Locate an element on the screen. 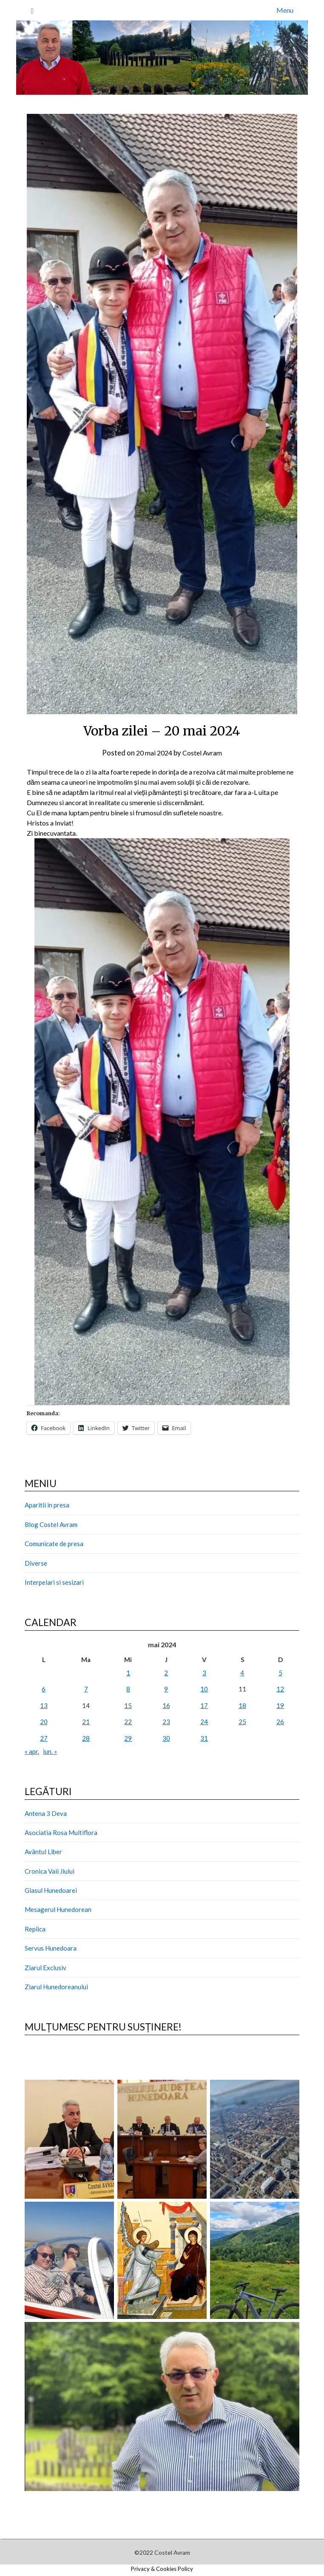 Image resolution: width=324 pixels, height=2576 pixels. Servus Hunedoara is located at coordinates (51, 1948).